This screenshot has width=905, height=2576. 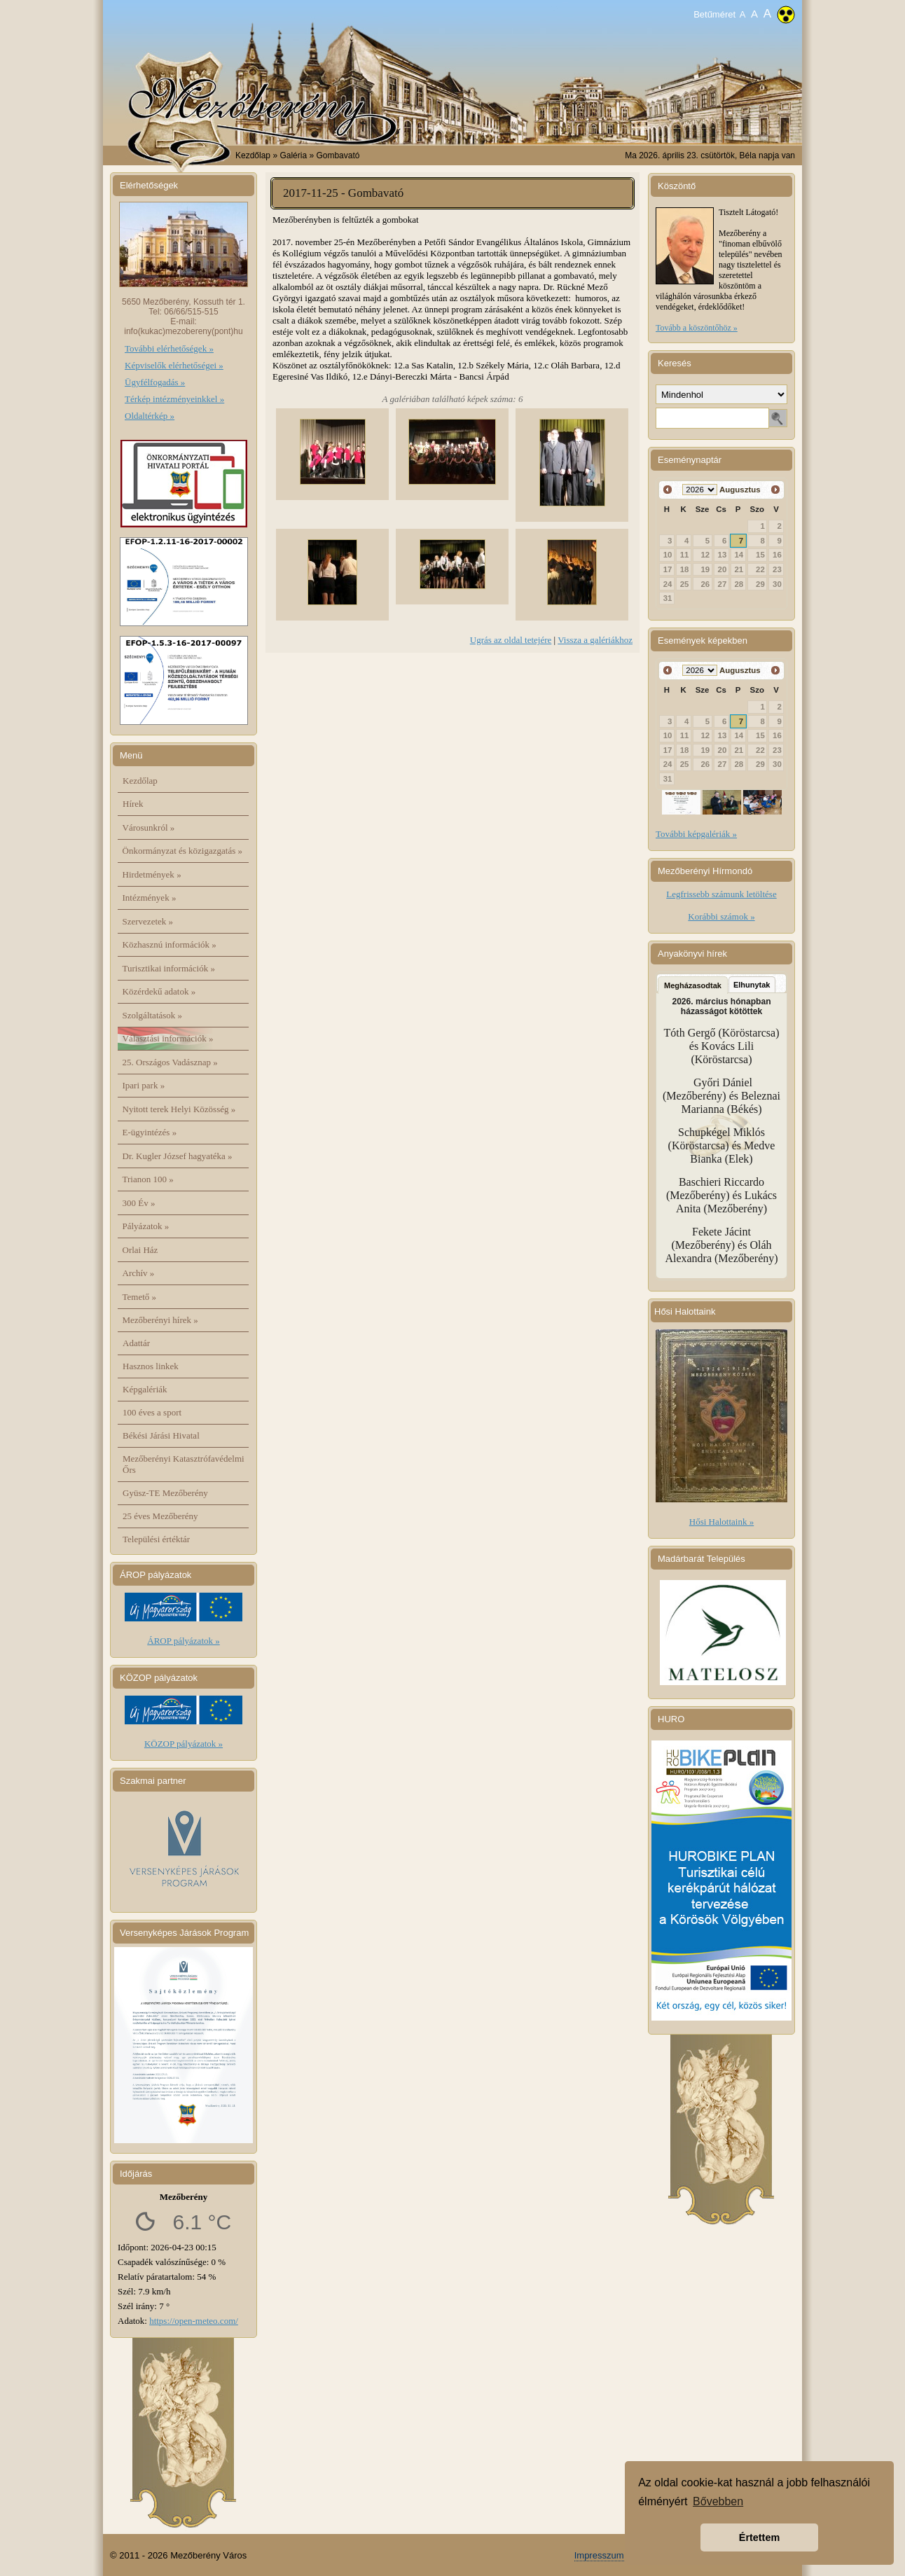 I want to click on Hősi Halottaink », so click(x=721, y=1521).